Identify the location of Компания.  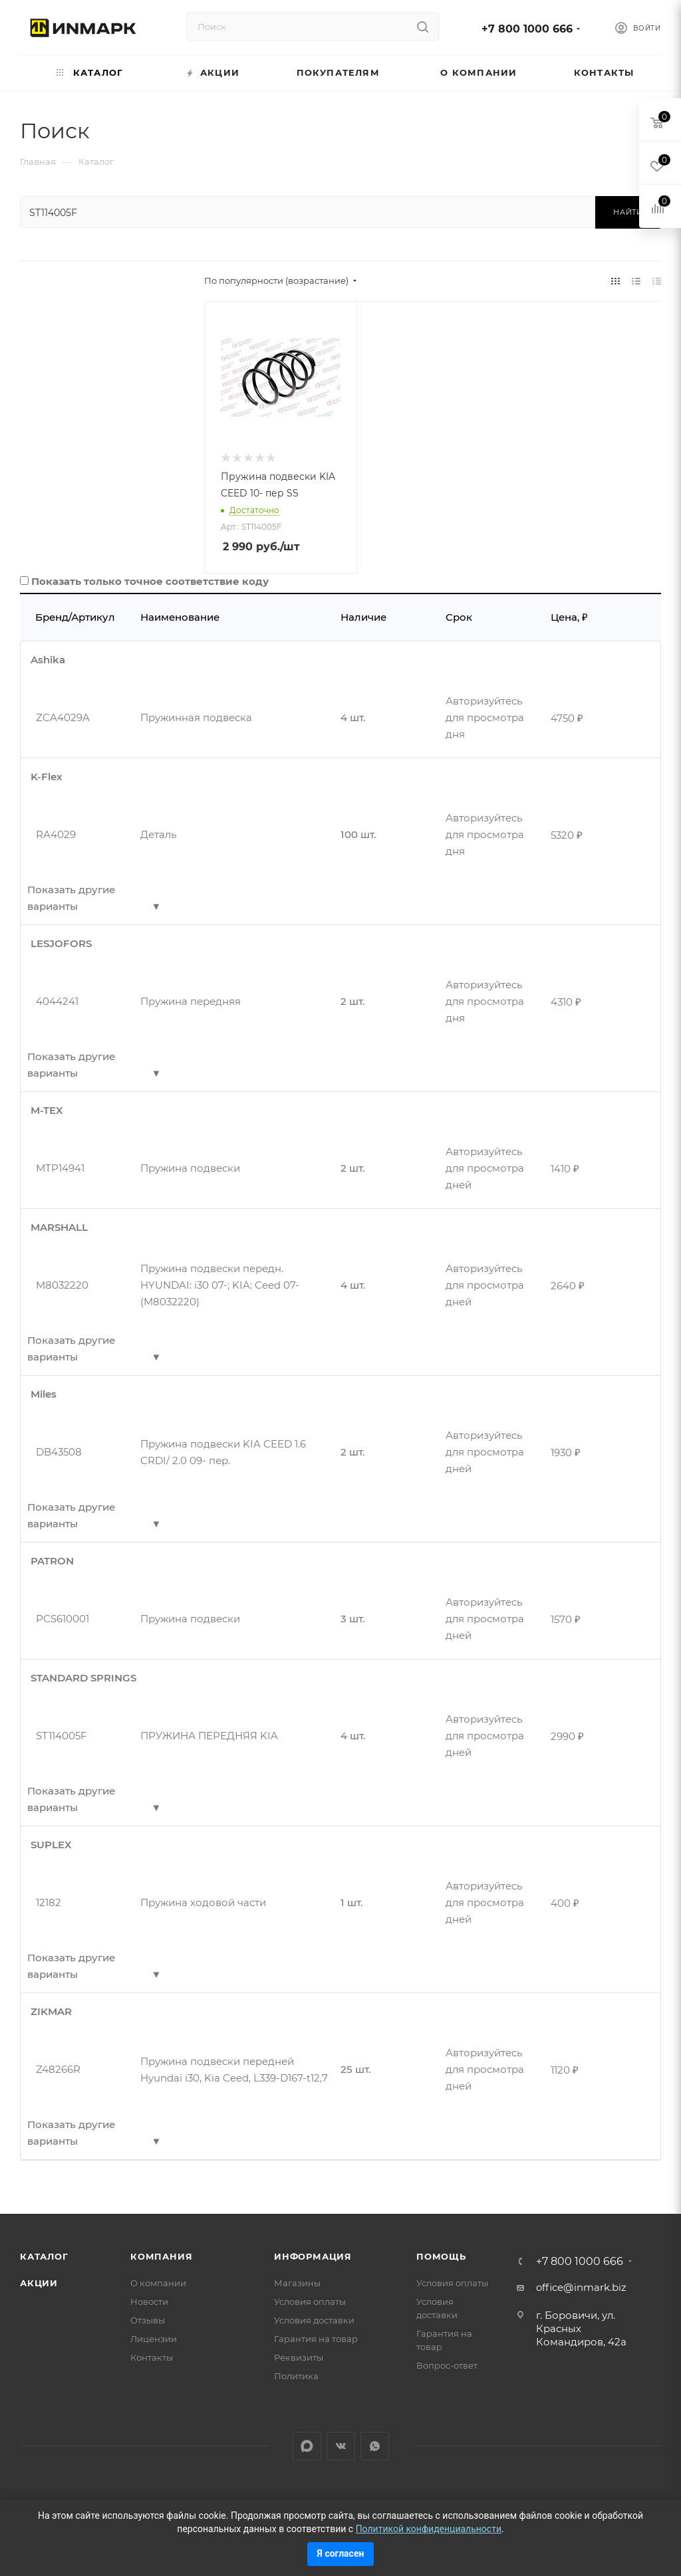
(161, 2256).